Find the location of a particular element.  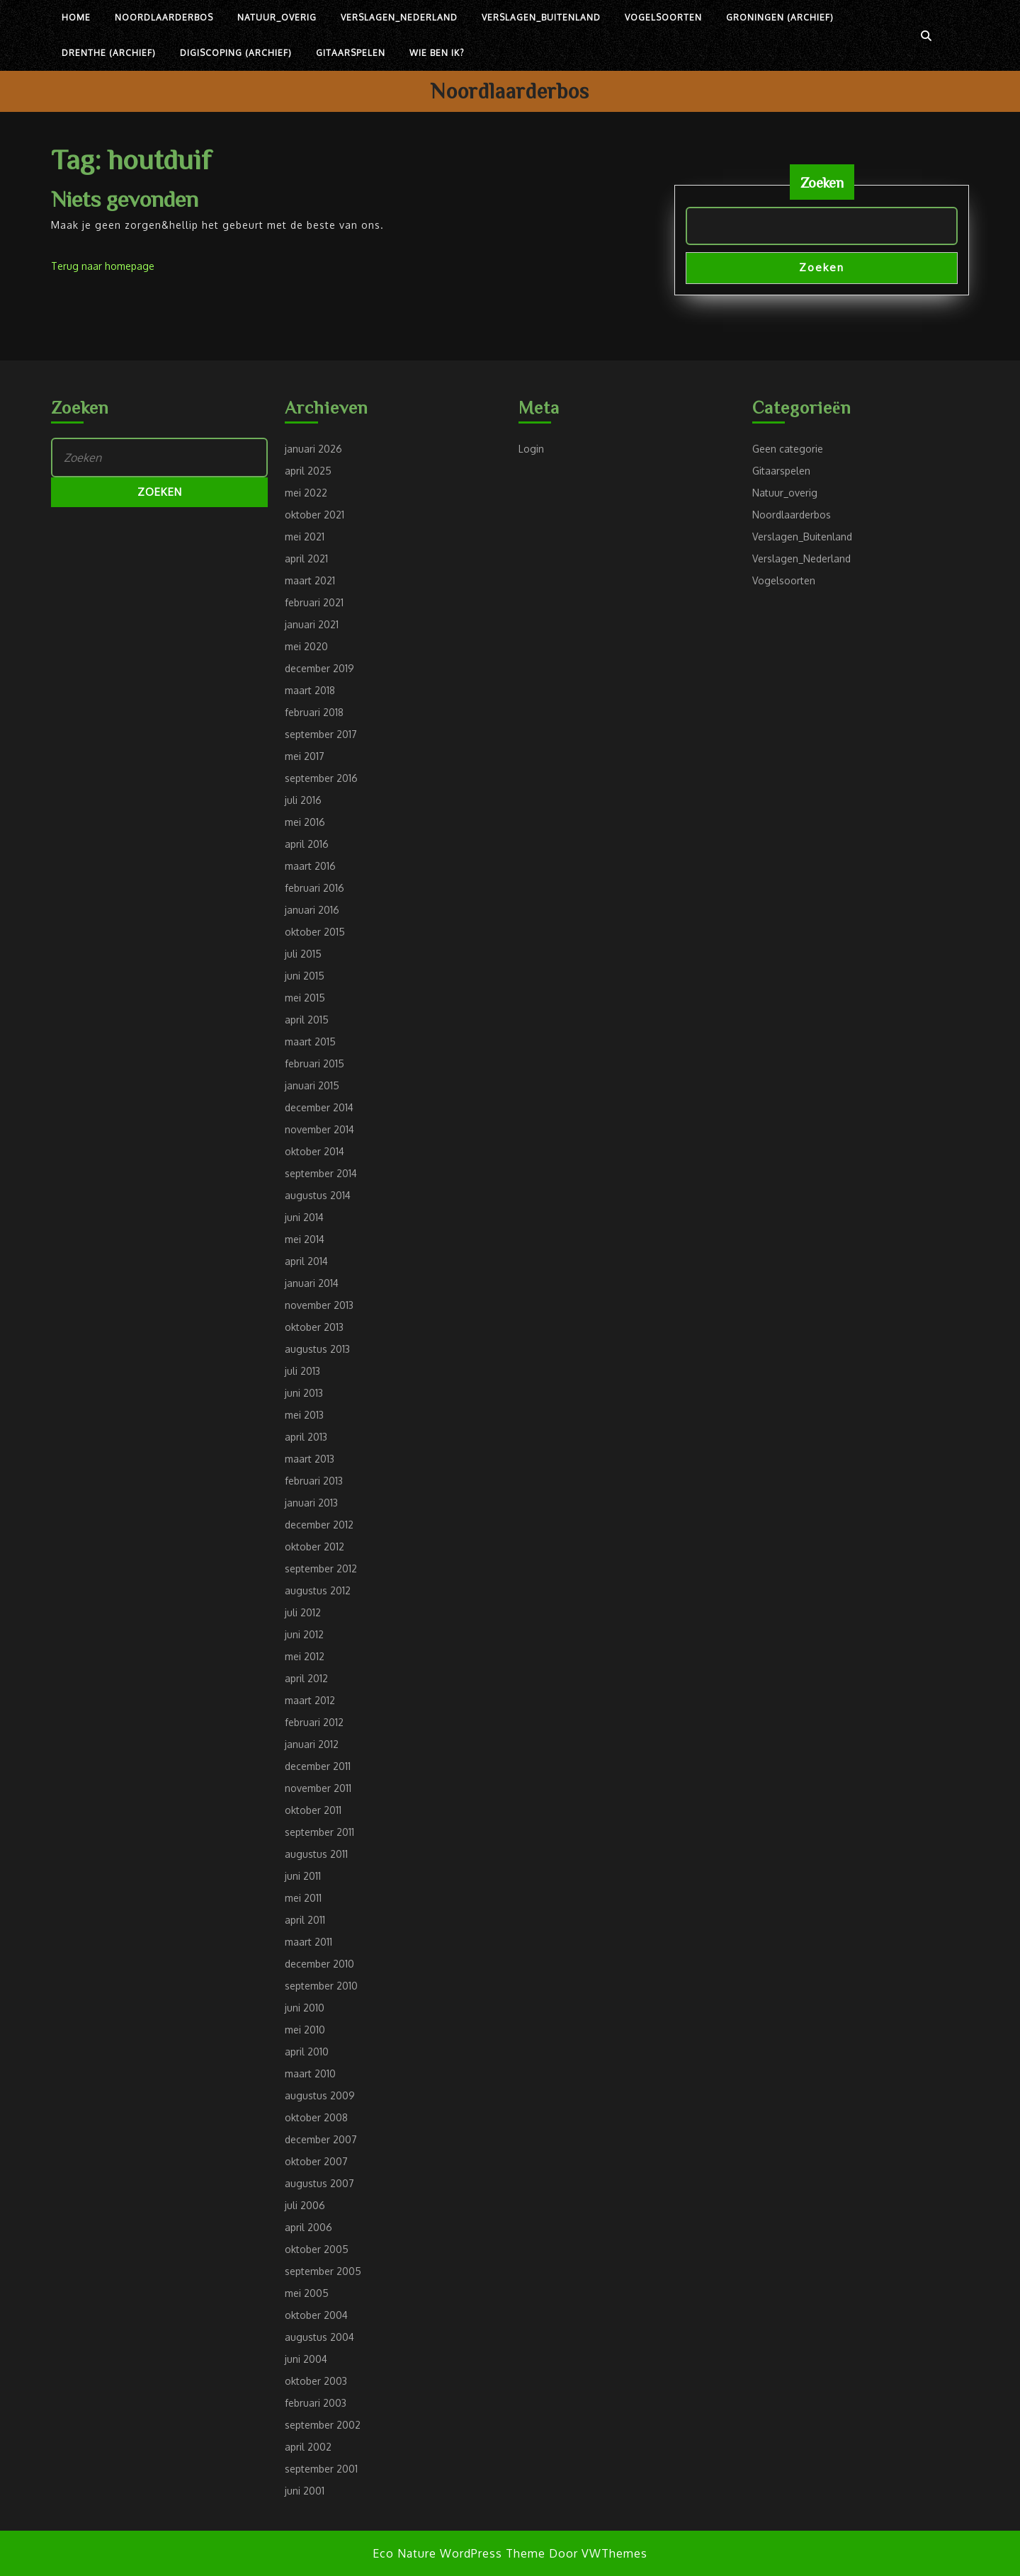

mei 2016 is located at coordinates (305, 822).